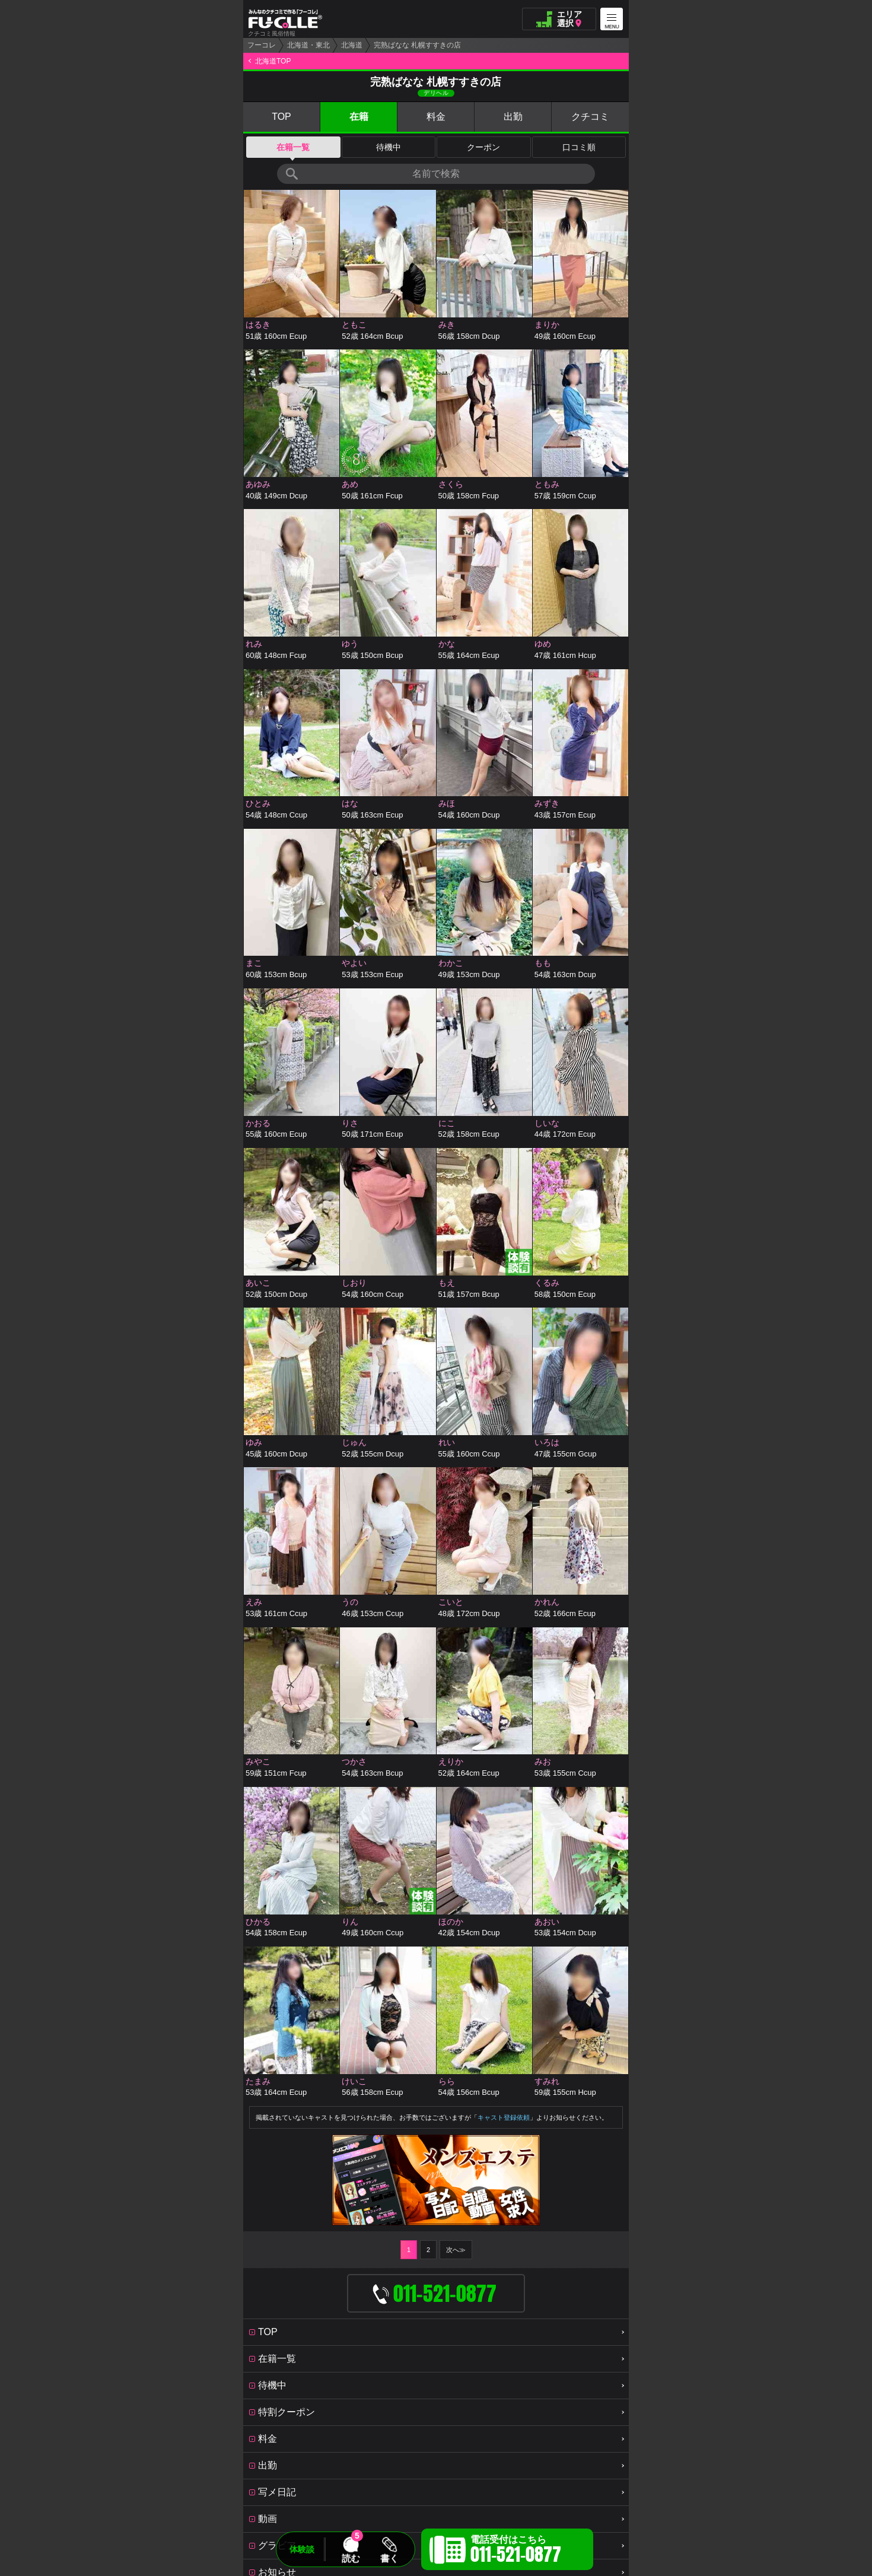  What do you see at coordinates (515, 2551) in the screenshot?
I see `電話受付はこちら` at bounding box center [515, 2551].